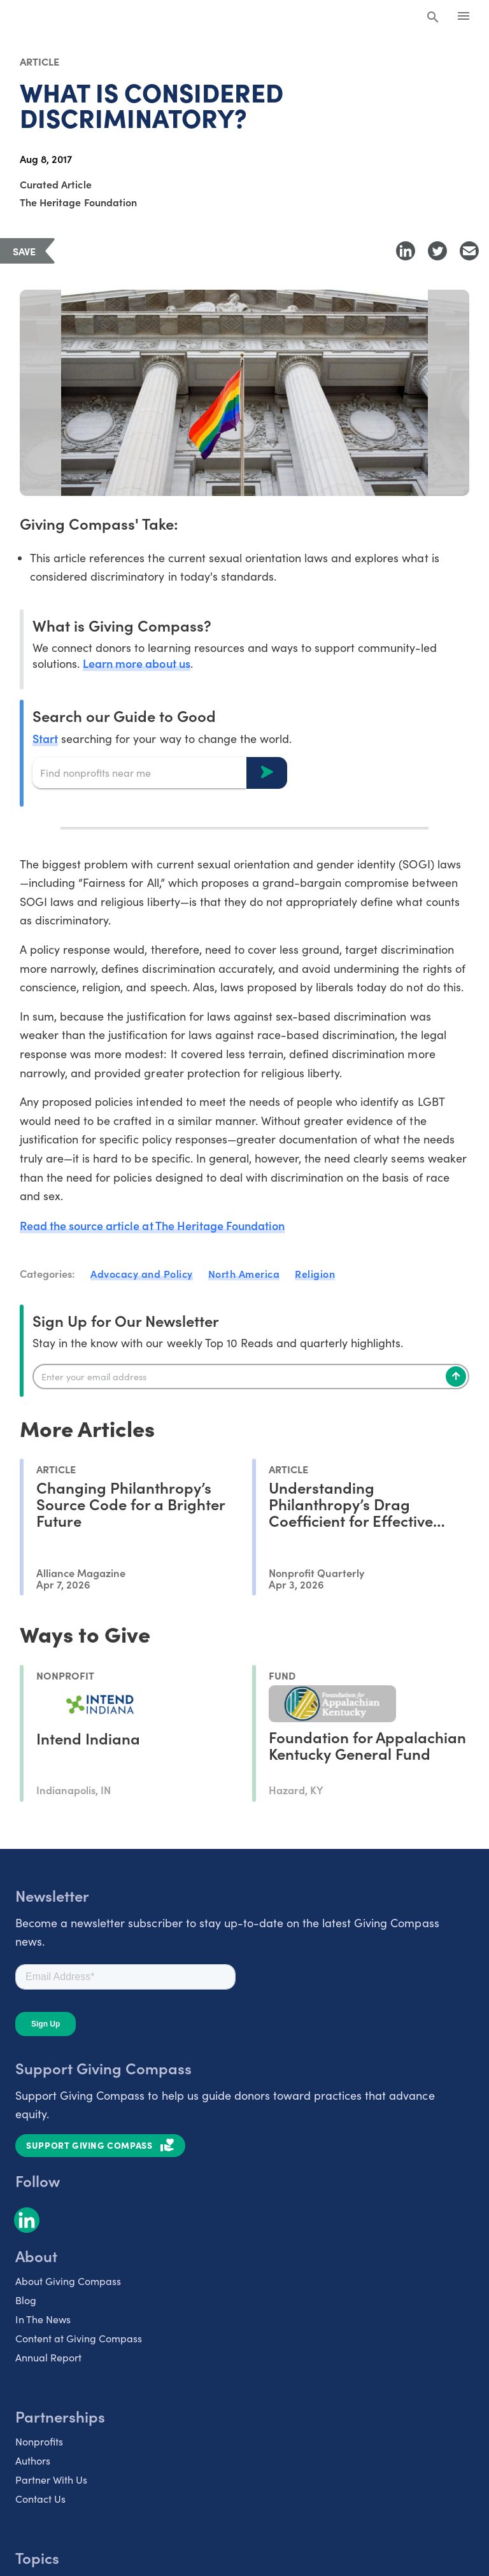 The image size is (489, 2576). I want to click on Content at Giving Compass [listitem], so click(78, 2338).